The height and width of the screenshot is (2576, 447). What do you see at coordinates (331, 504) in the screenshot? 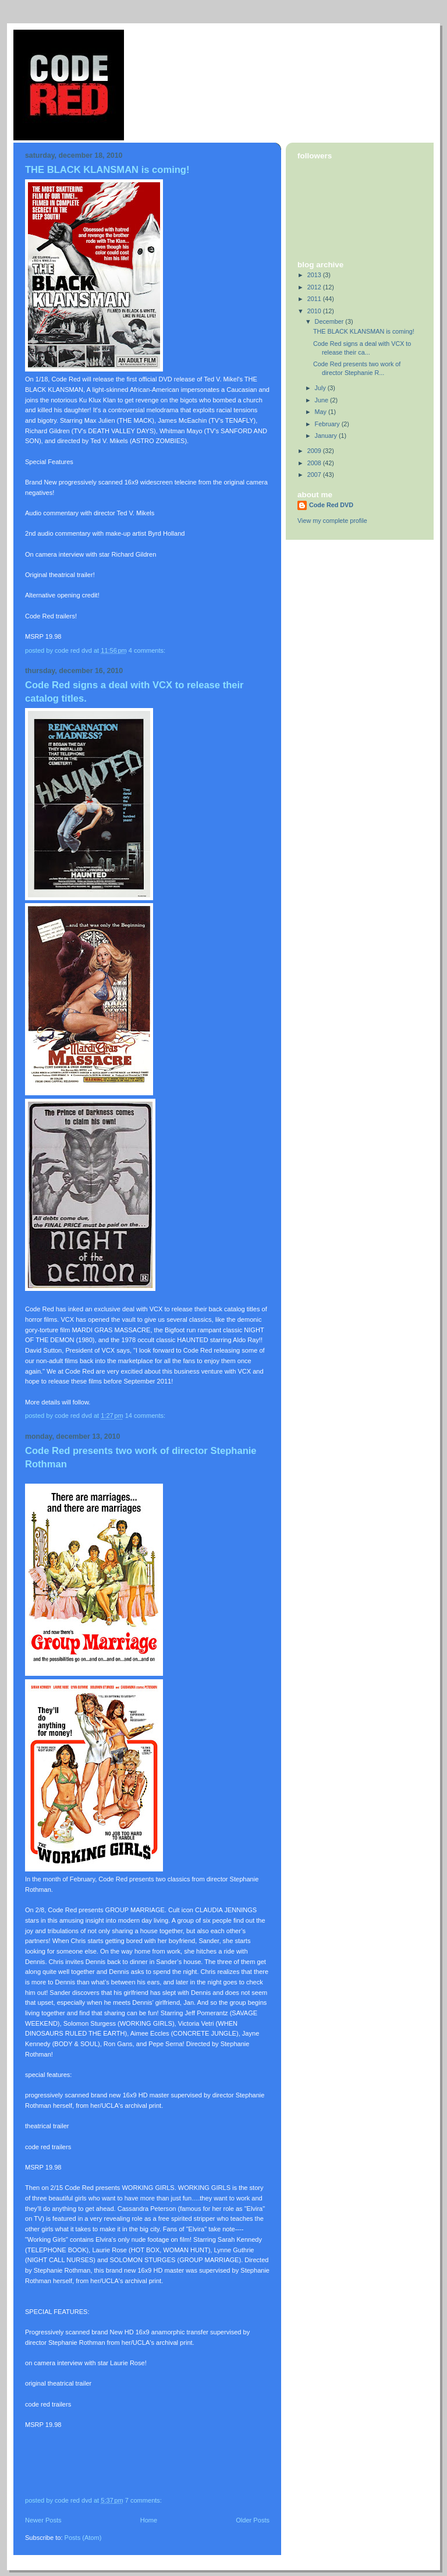
I see `Code Red DVD` at bounding box center [331, 504].